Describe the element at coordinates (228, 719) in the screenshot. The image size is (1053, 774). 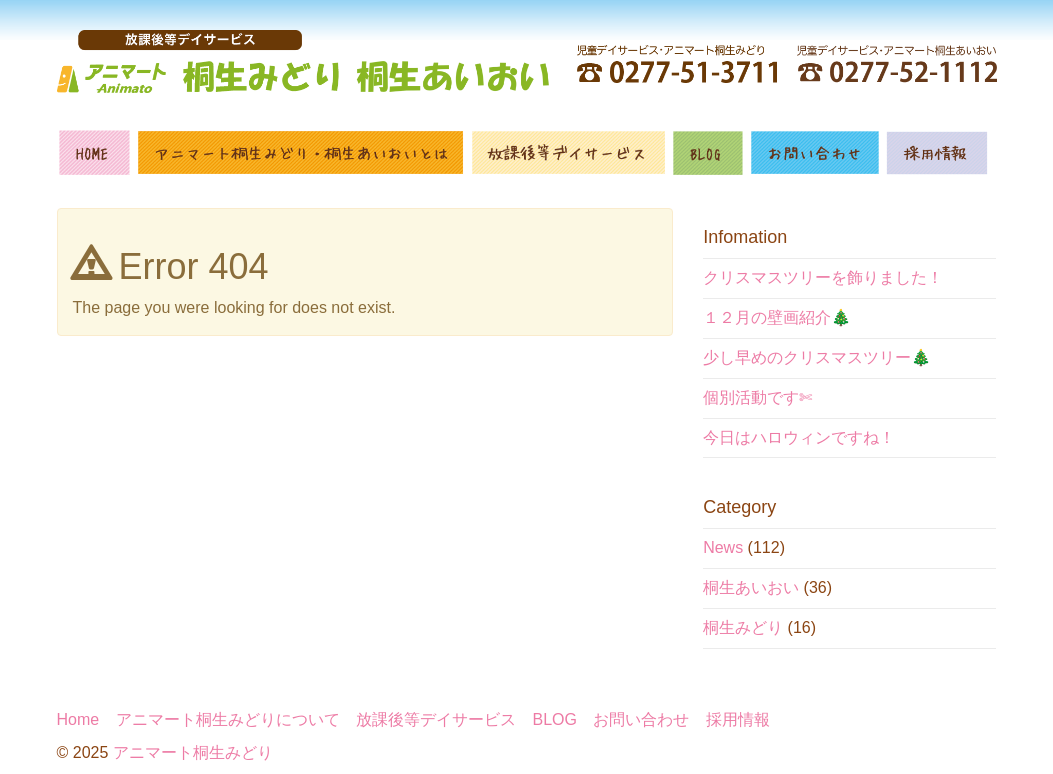
I see `アニマート桐生みどりについて` at that location.